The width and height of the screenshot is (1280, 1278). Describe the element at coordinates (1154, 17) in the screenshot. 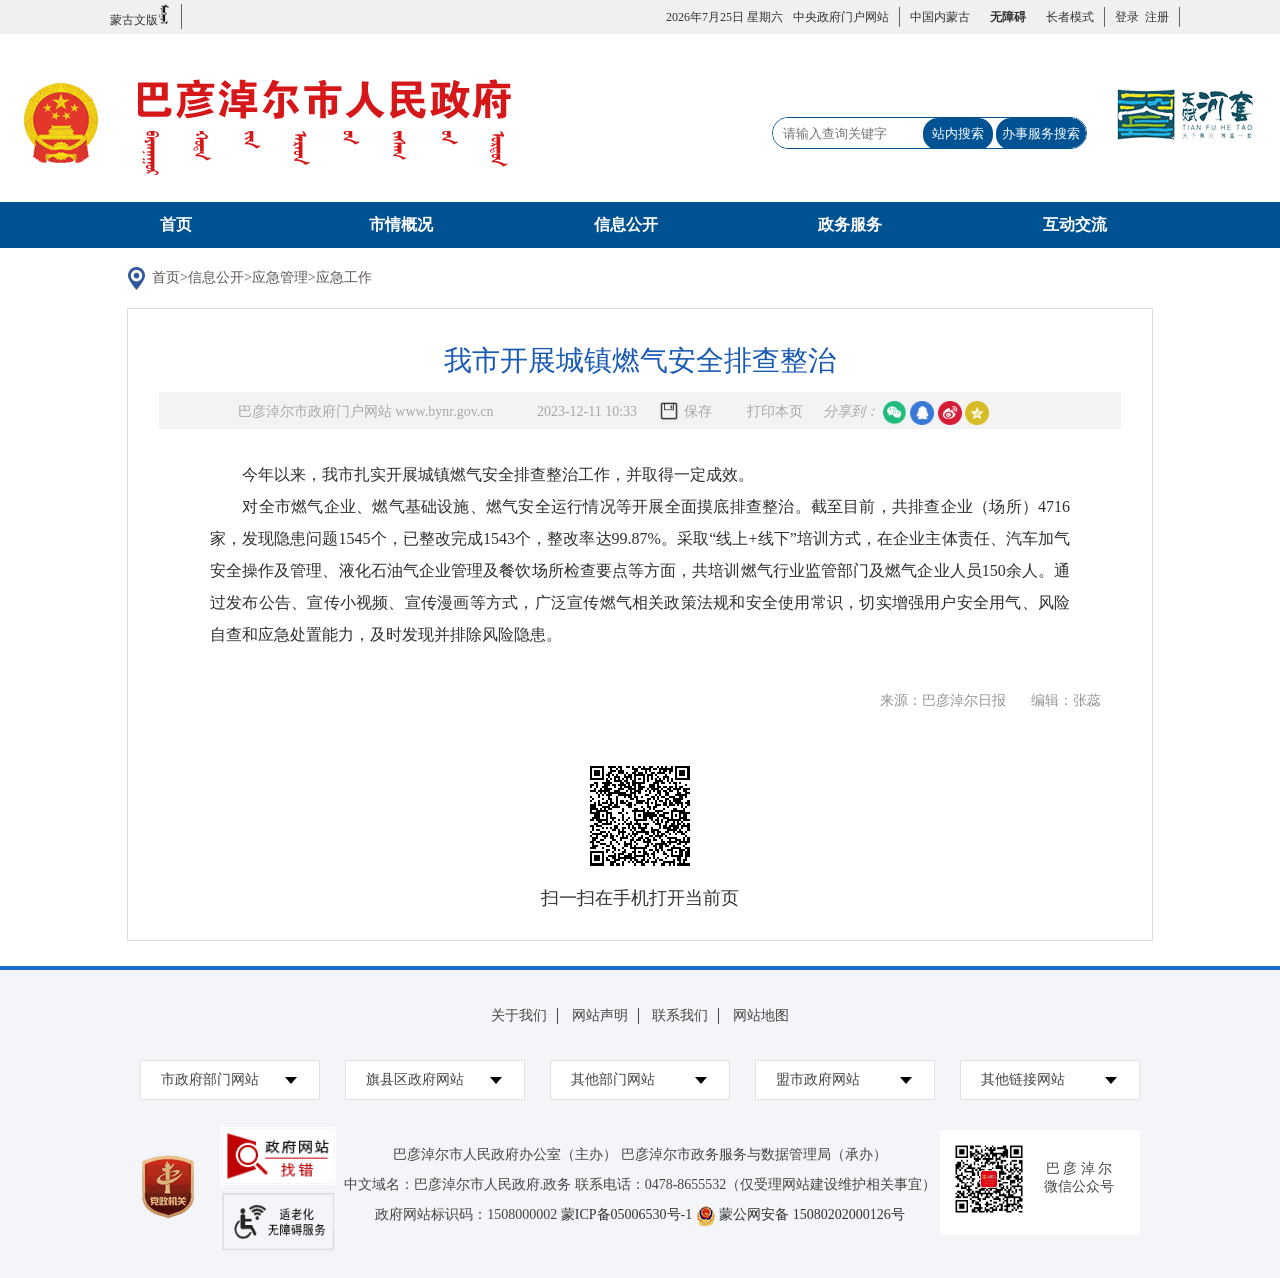

I see `注册` at that location.